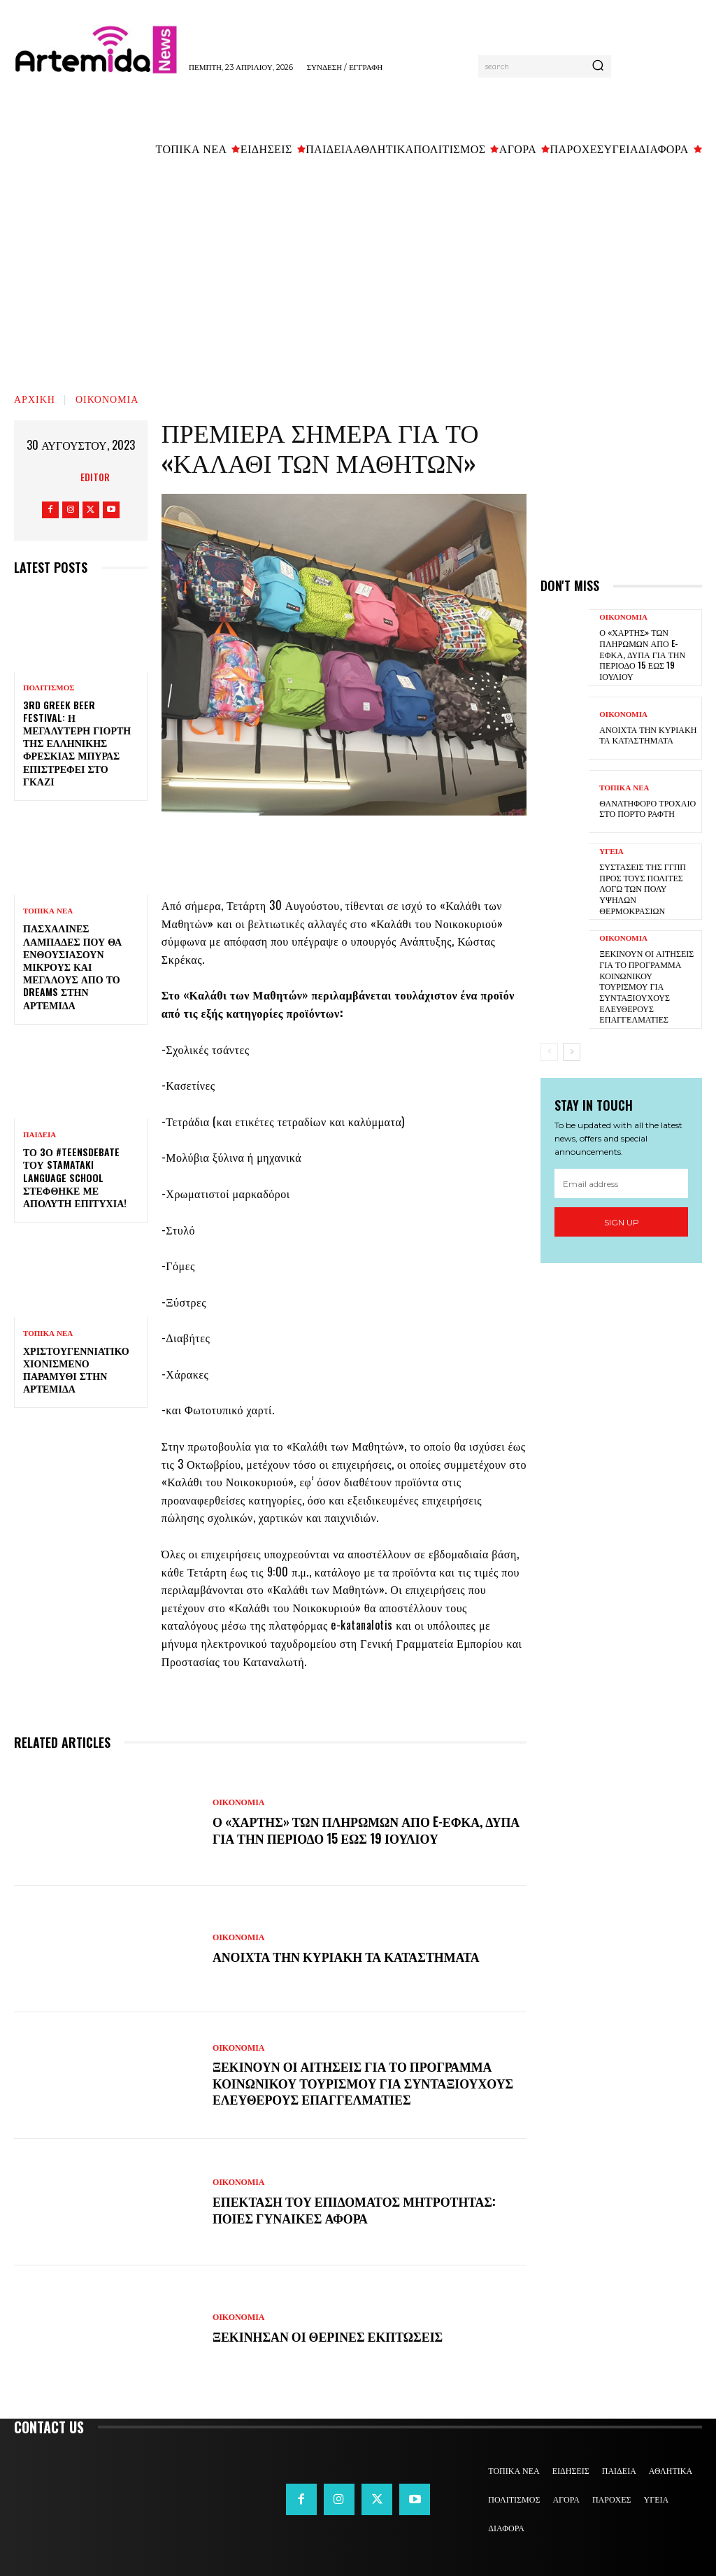  What do you see at coordinates (48, 911) in the screenshot?
I see `ΤΟΠΙΚΑ ΝΕΑ` at bounding box center [48, 911].